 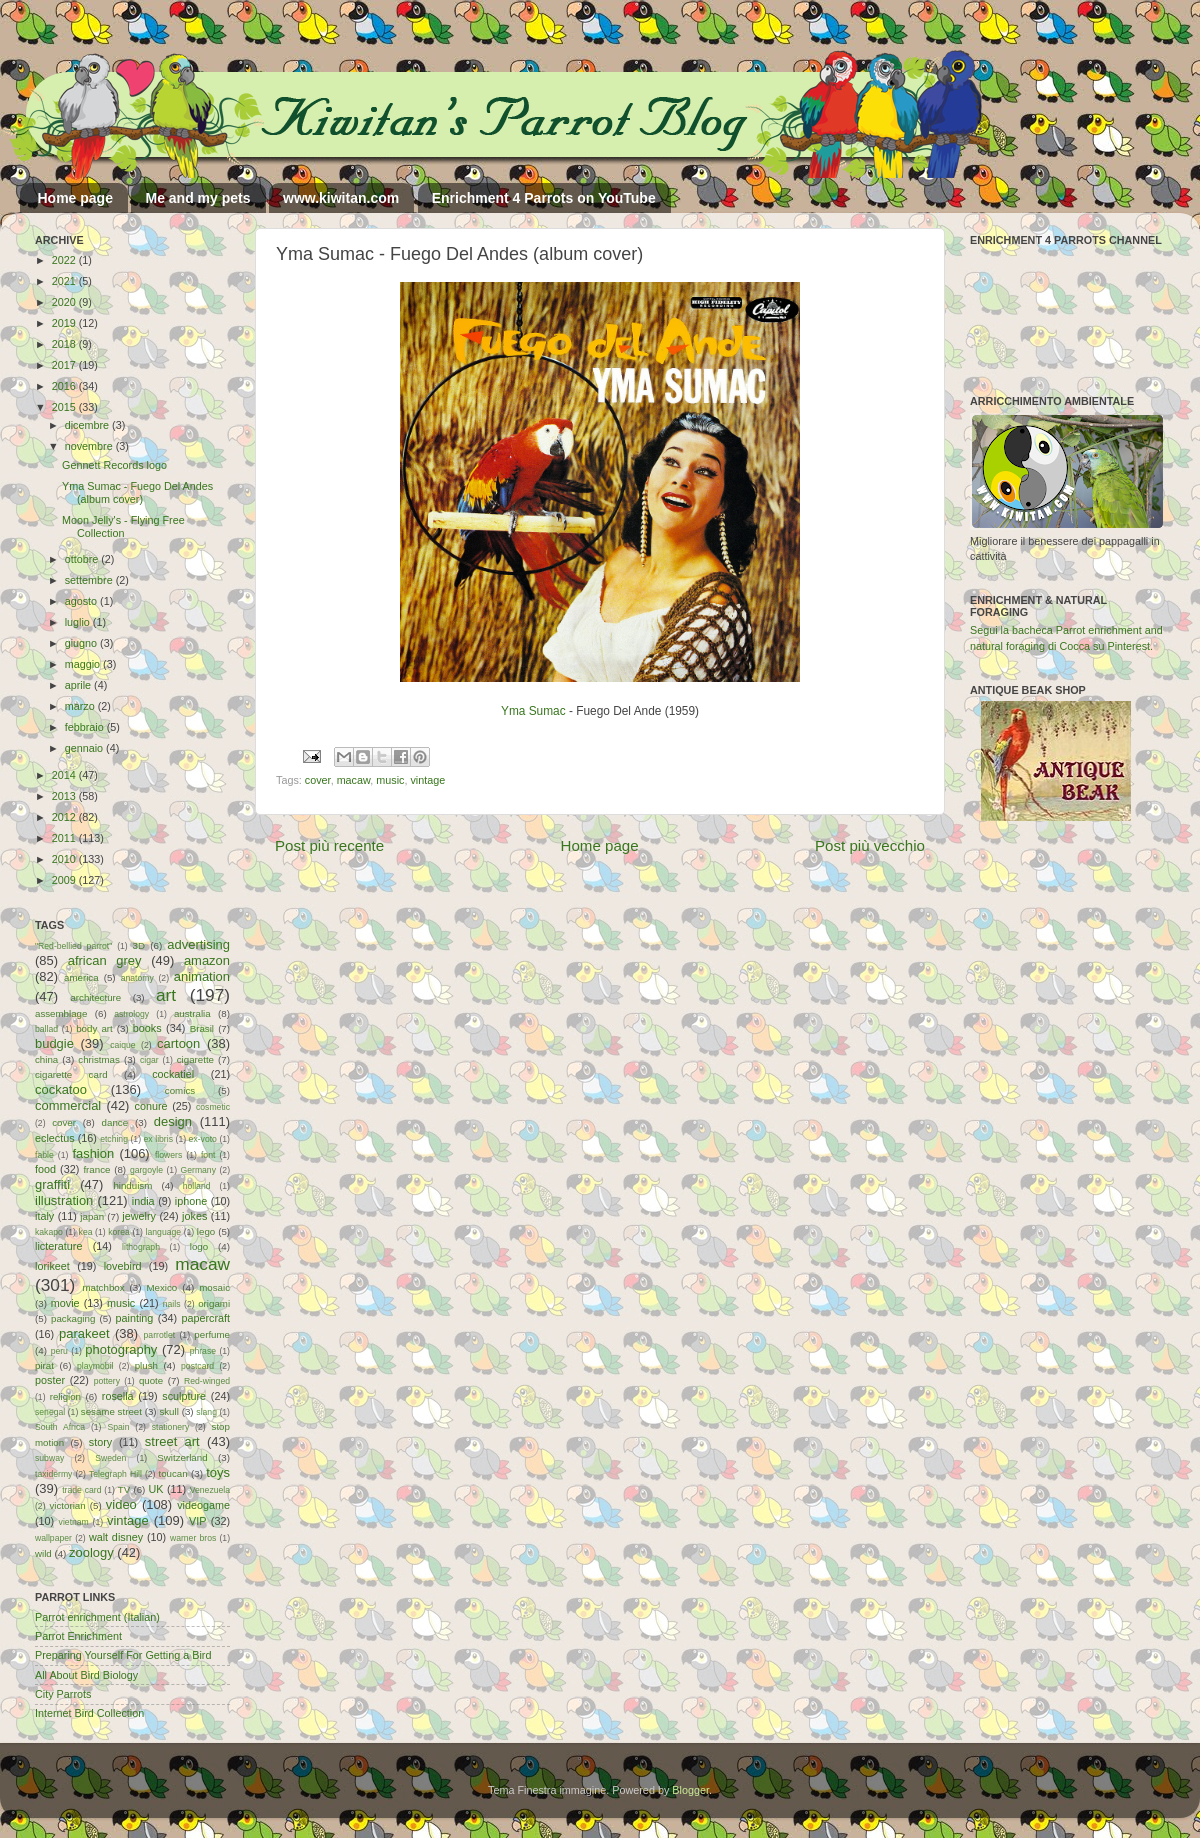 I want to click on giugno, so click(x=82, y=643).